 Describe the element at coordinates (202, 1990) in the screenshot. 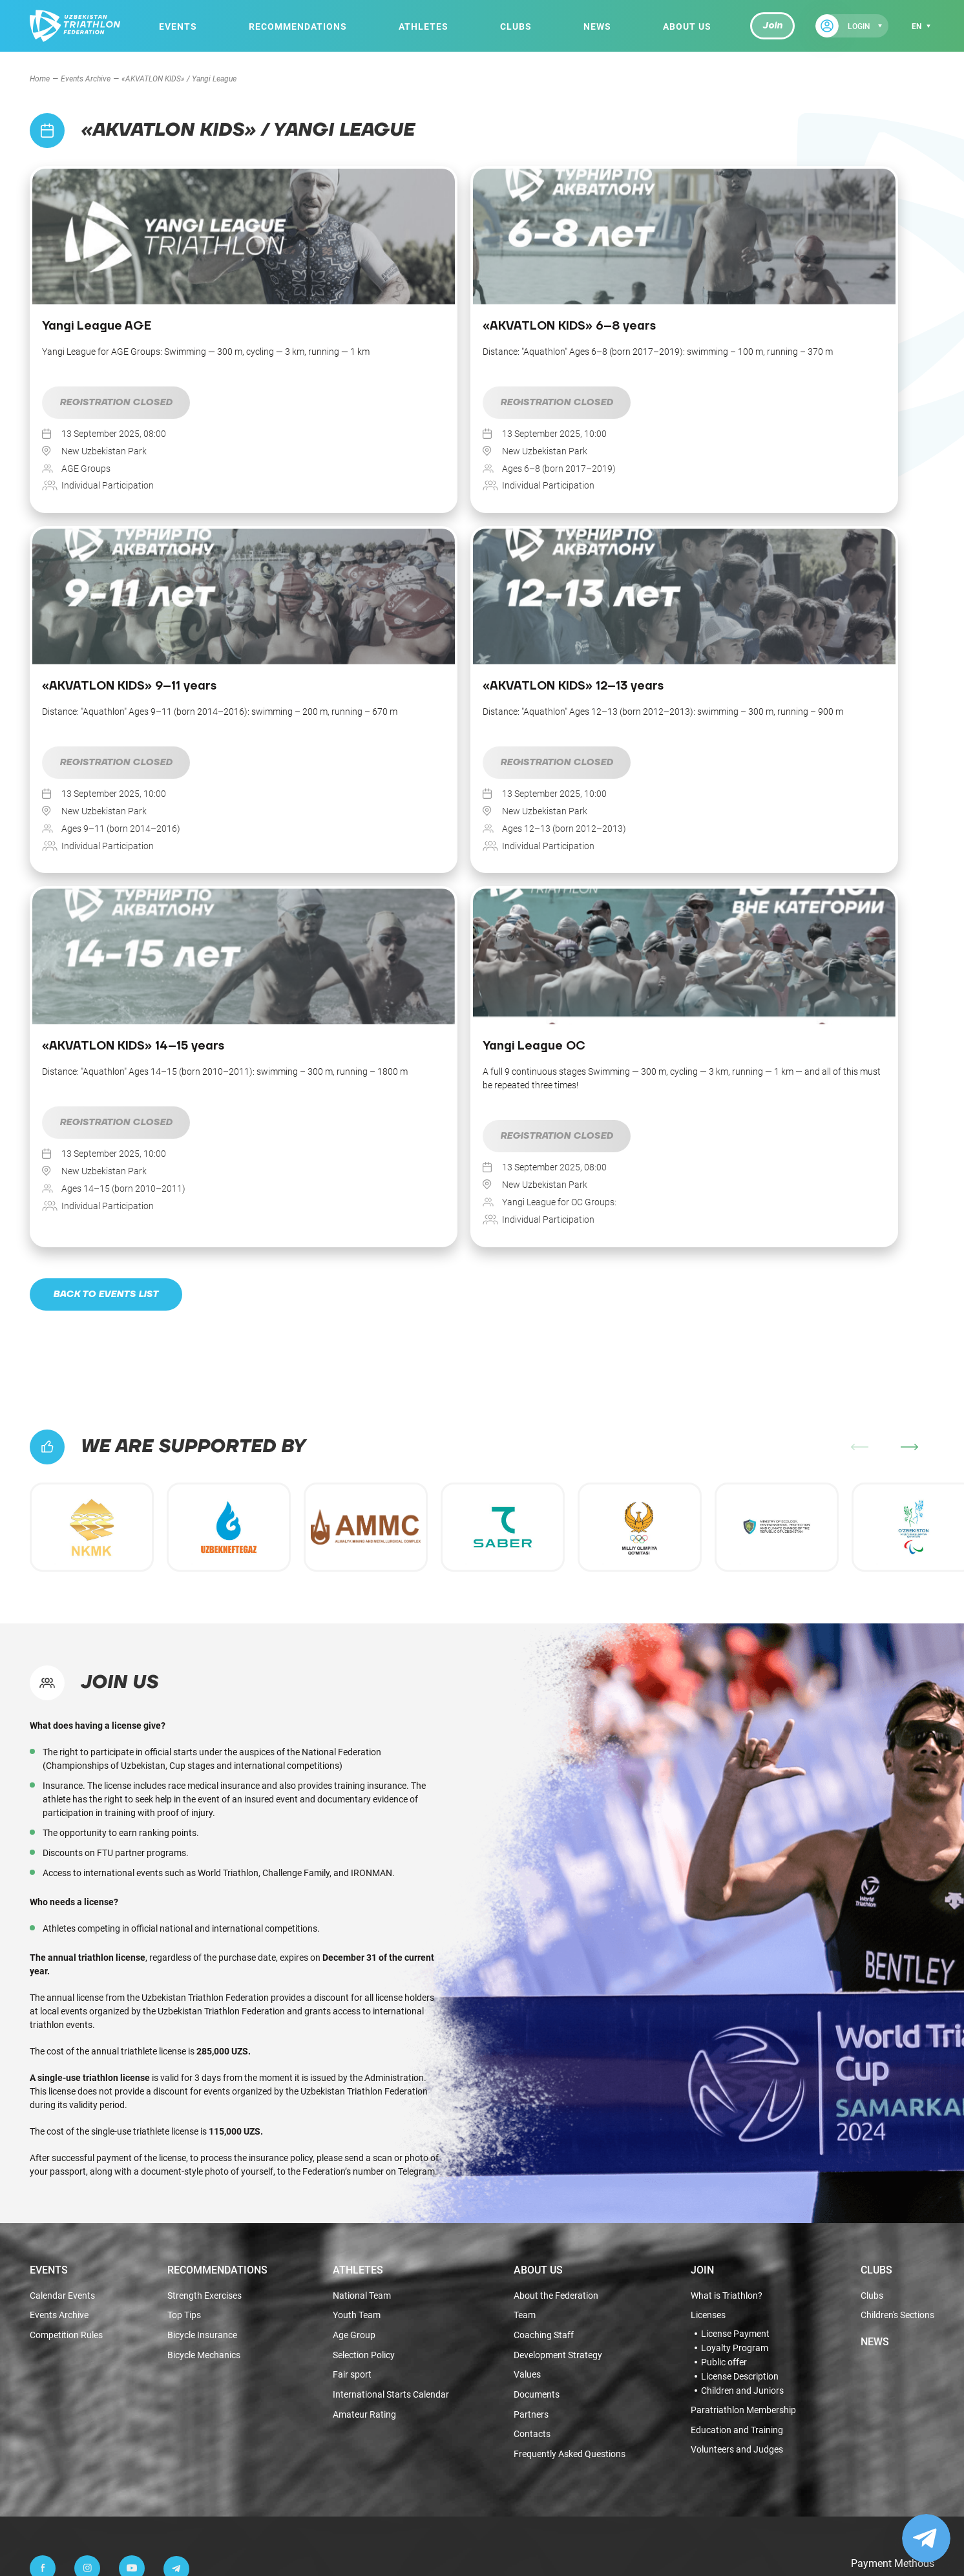

I see `Bicycle Insurance` at that location.